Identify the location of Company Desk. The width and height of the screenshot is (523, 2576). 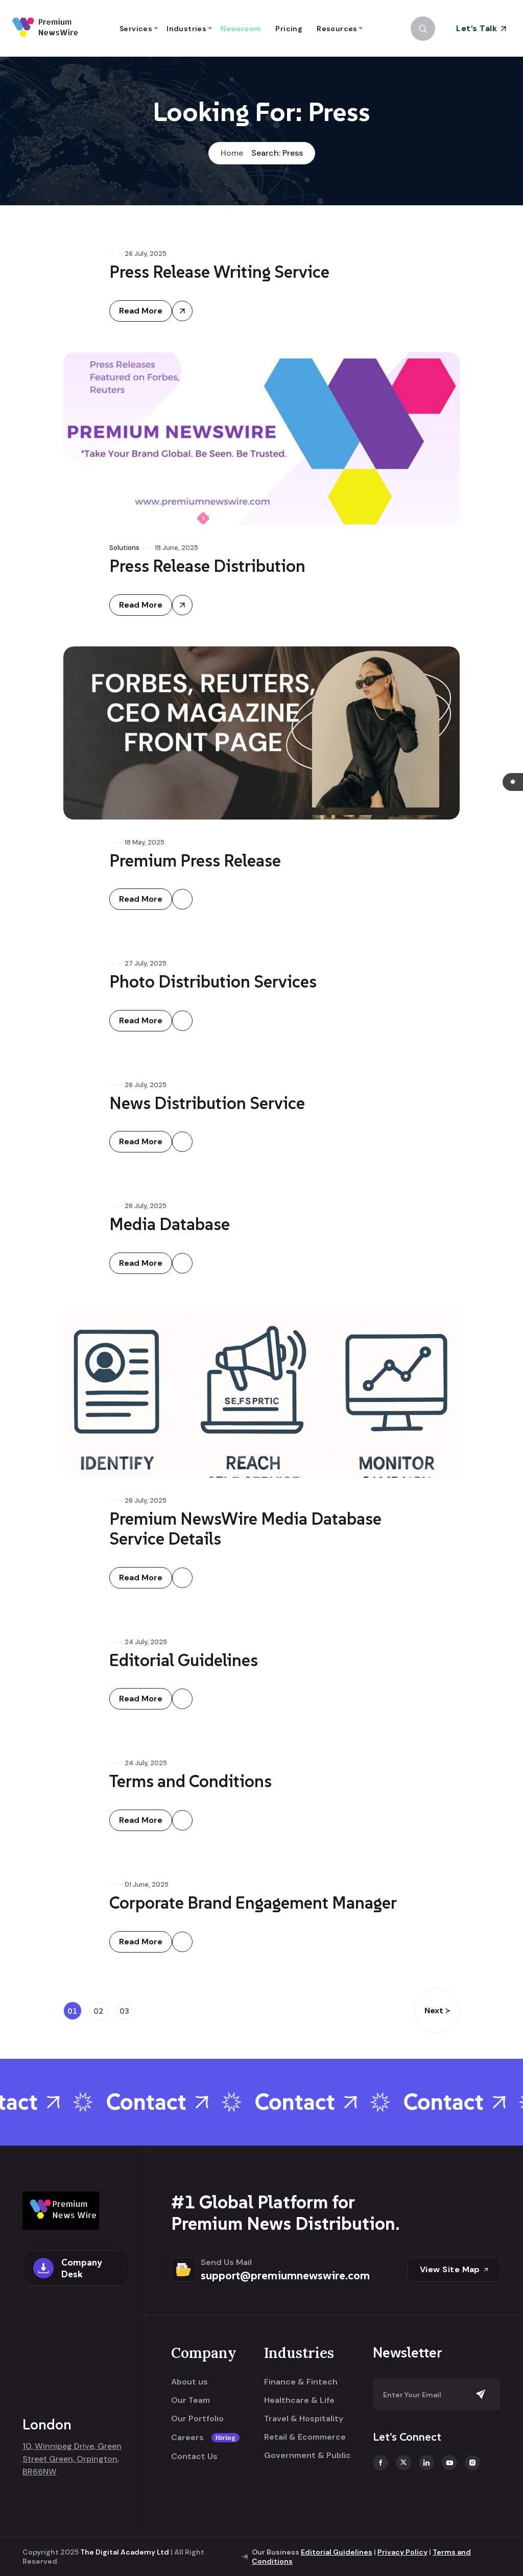
(67, 2268).